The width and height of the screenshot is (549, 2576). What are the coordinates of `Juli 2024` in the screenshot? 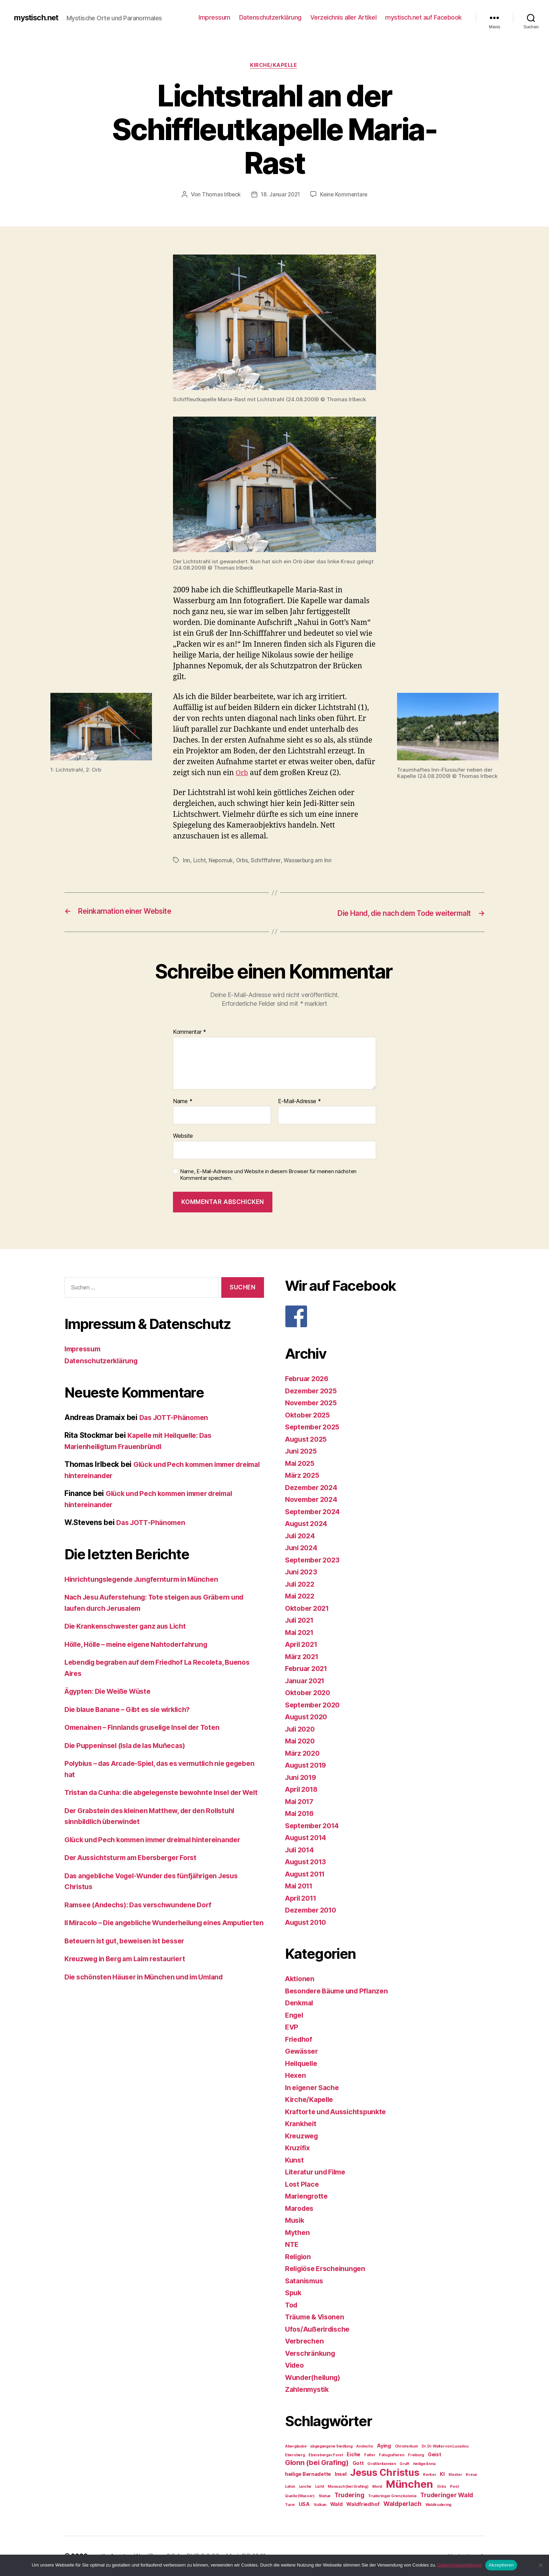 It's located at (301, 1536).